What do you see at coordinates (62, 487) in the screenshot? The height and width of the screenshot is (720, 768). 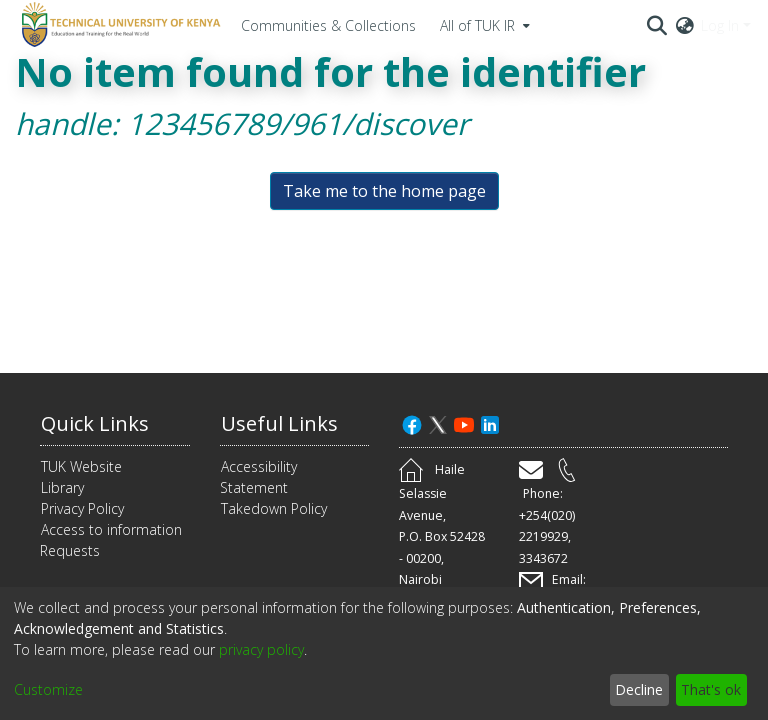 I see `Library` at bounding box center [62, 487].